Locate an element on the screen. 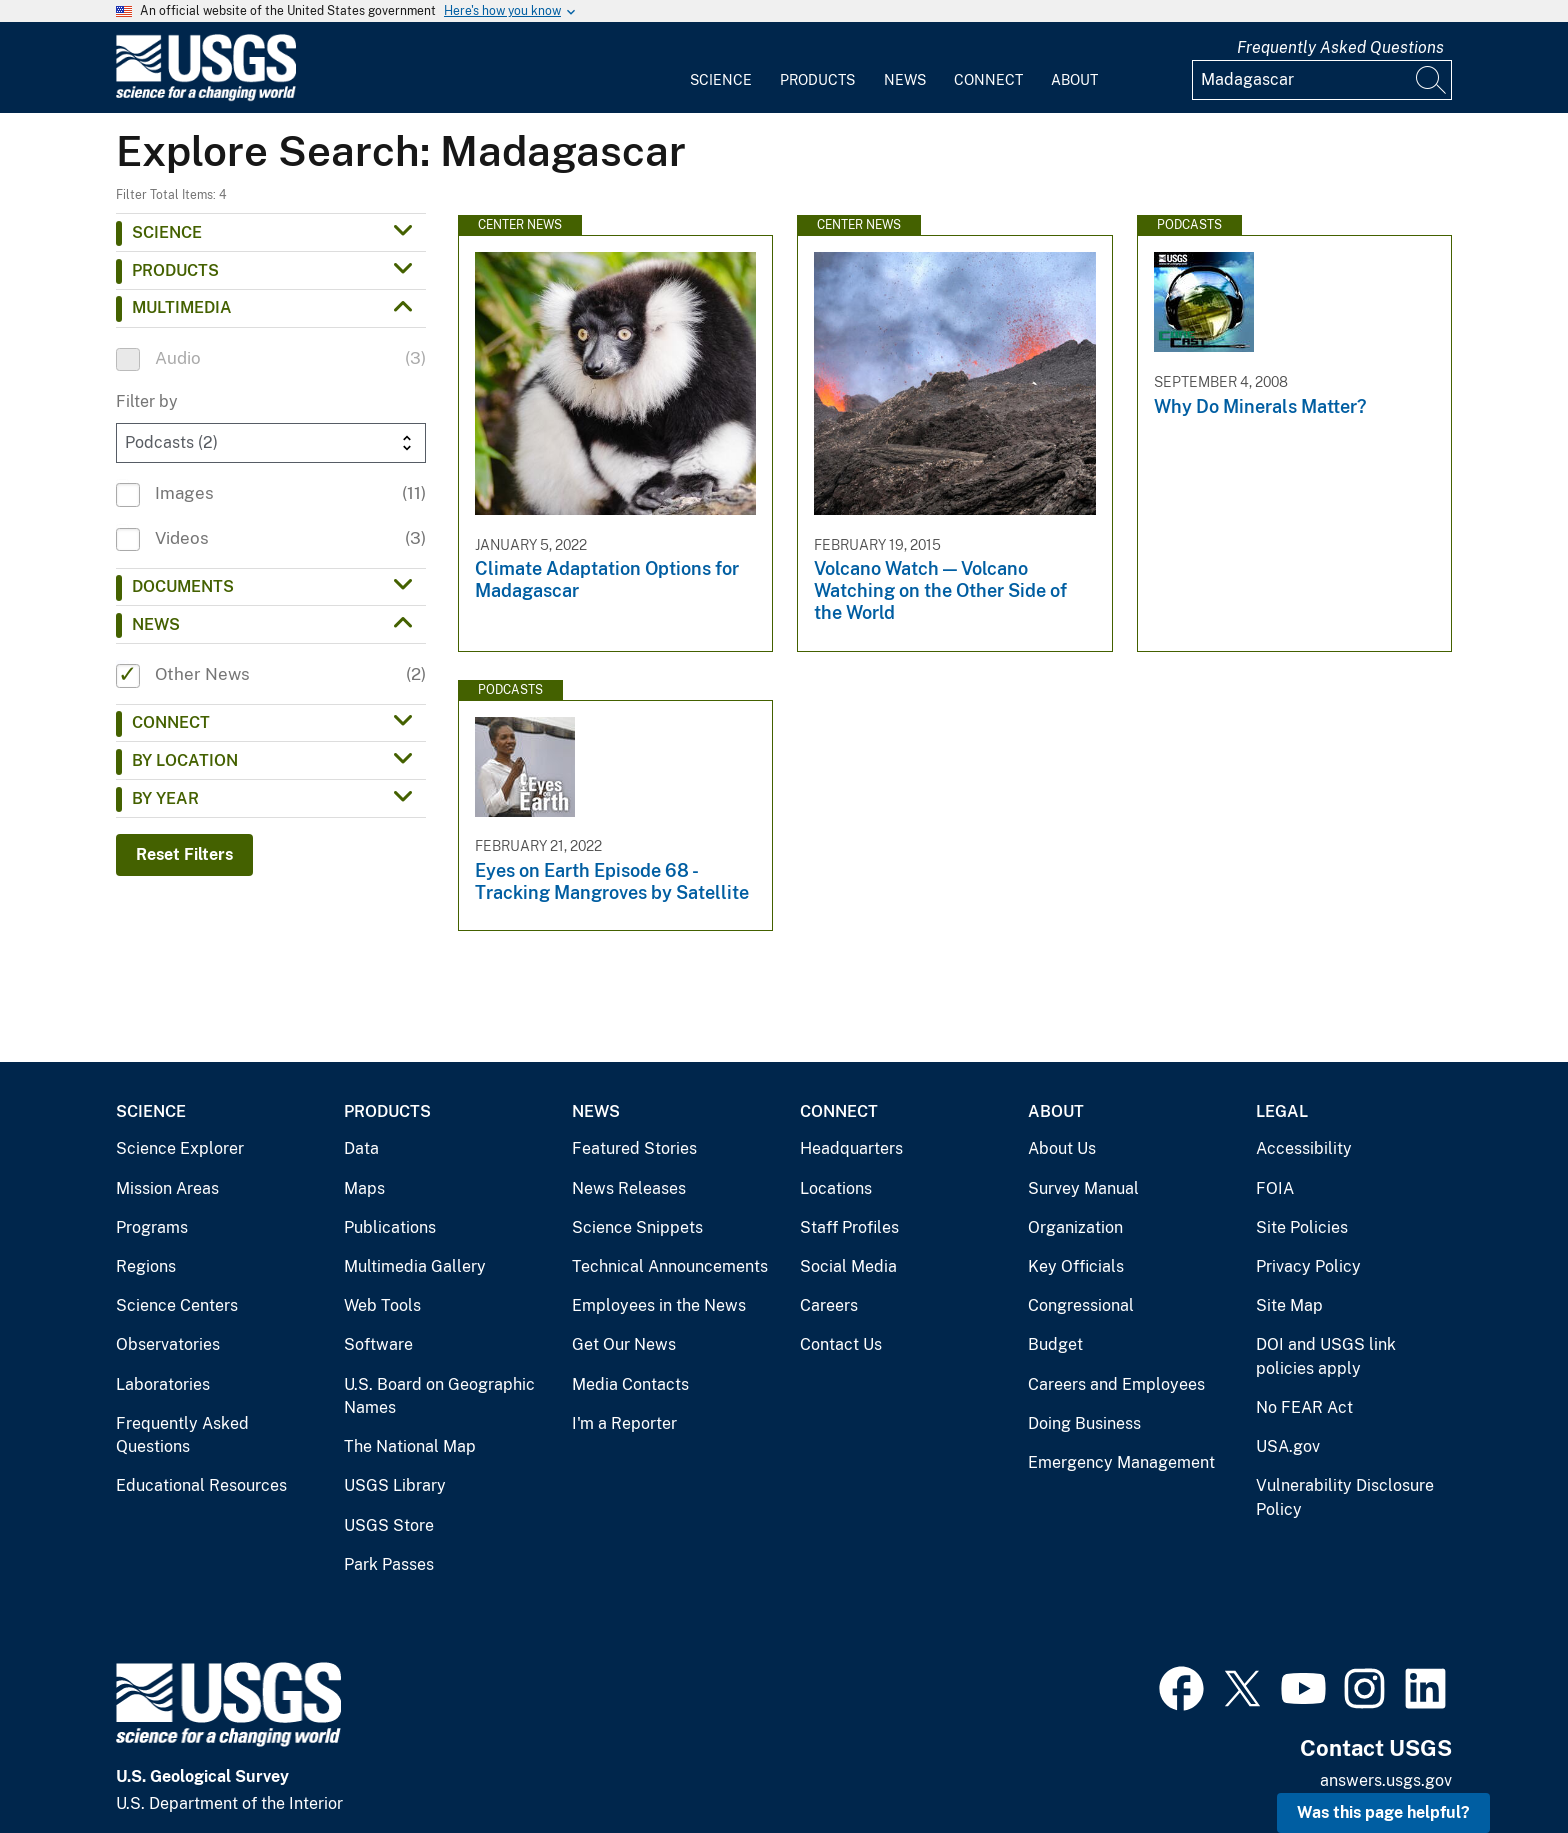 The width and height of the screenshot is (1568, 1833). Mission Areas is located at coordinates (167, 1188).